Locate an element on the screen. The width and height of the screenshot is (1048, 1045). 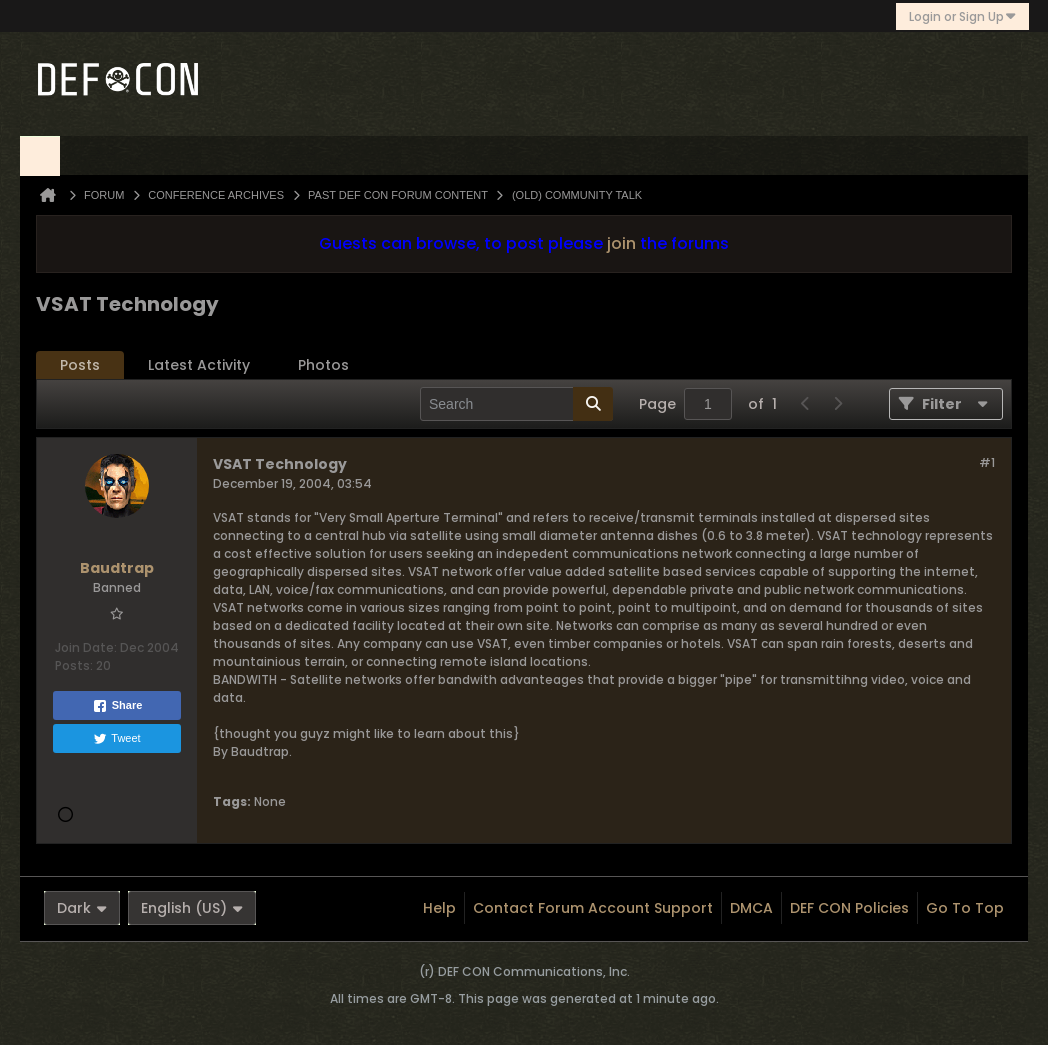
Posts: is located at coordinates (74, 665).